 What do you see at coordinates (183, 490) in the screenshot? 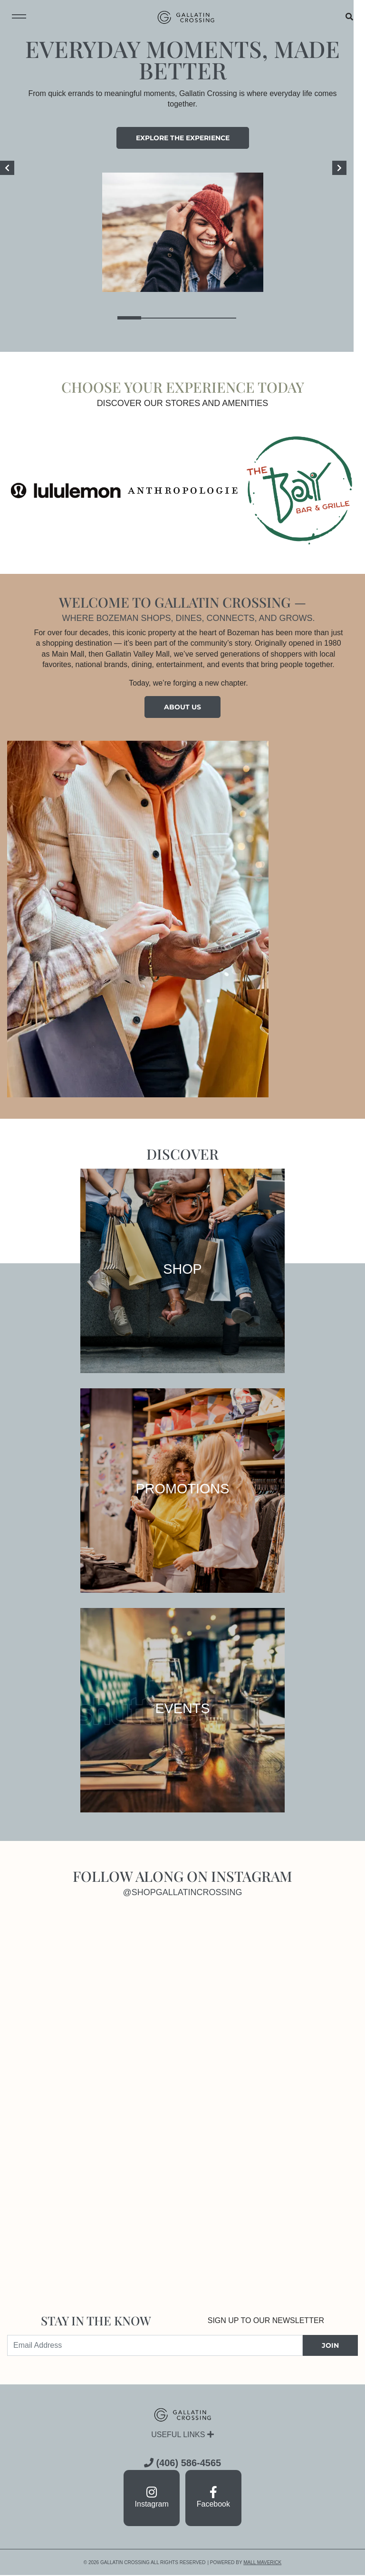
I see `[Visit the store details page for: Anthropologie]` at bounding box center [183, 490].